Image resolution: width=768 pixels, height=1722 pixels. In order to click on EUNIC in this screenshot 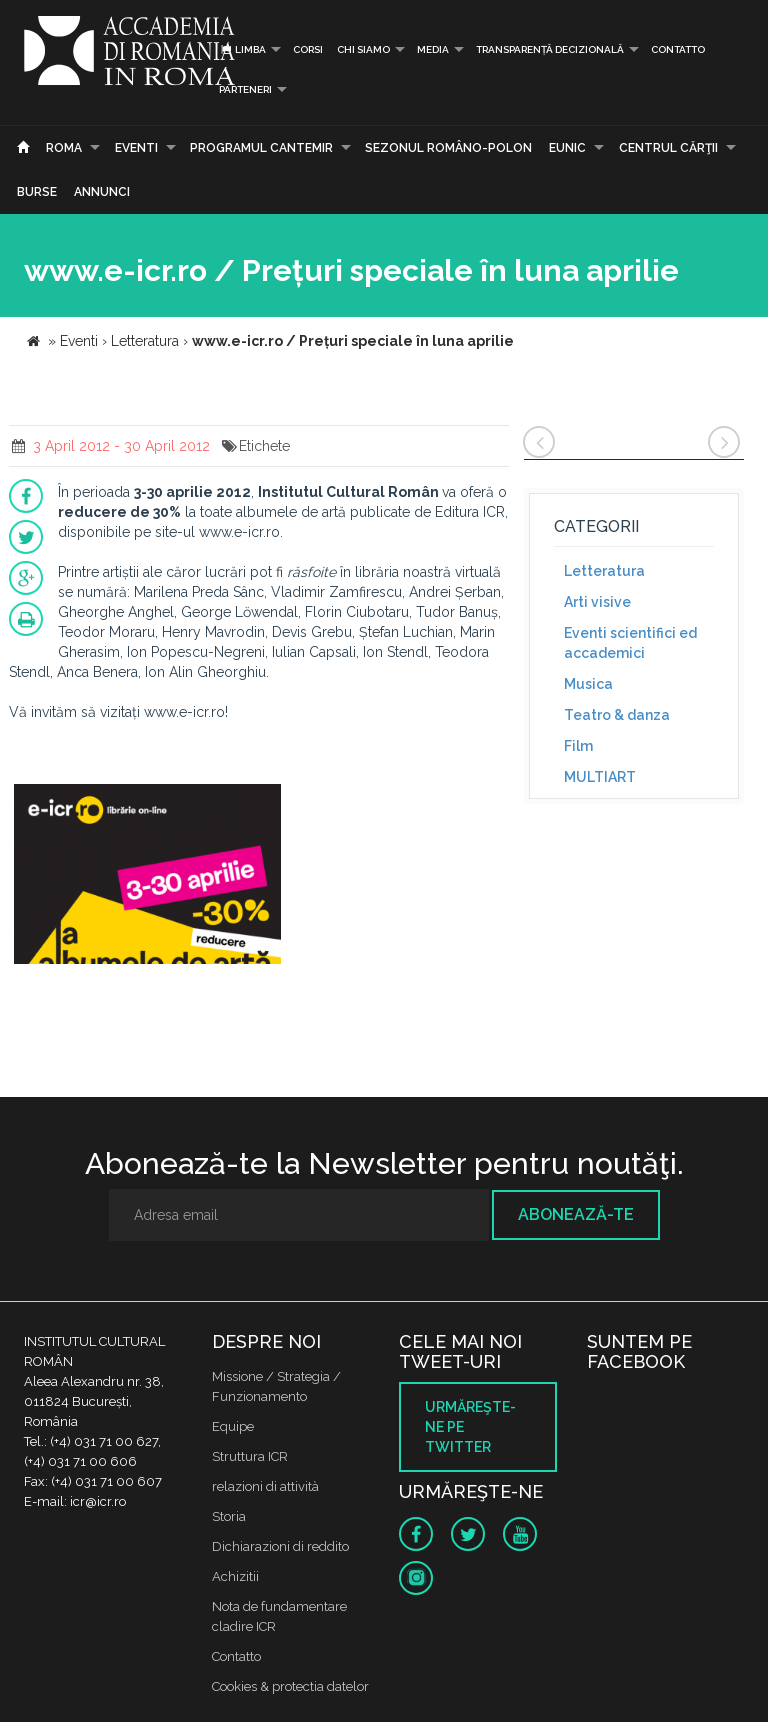, I will do `click(567, 148)`.